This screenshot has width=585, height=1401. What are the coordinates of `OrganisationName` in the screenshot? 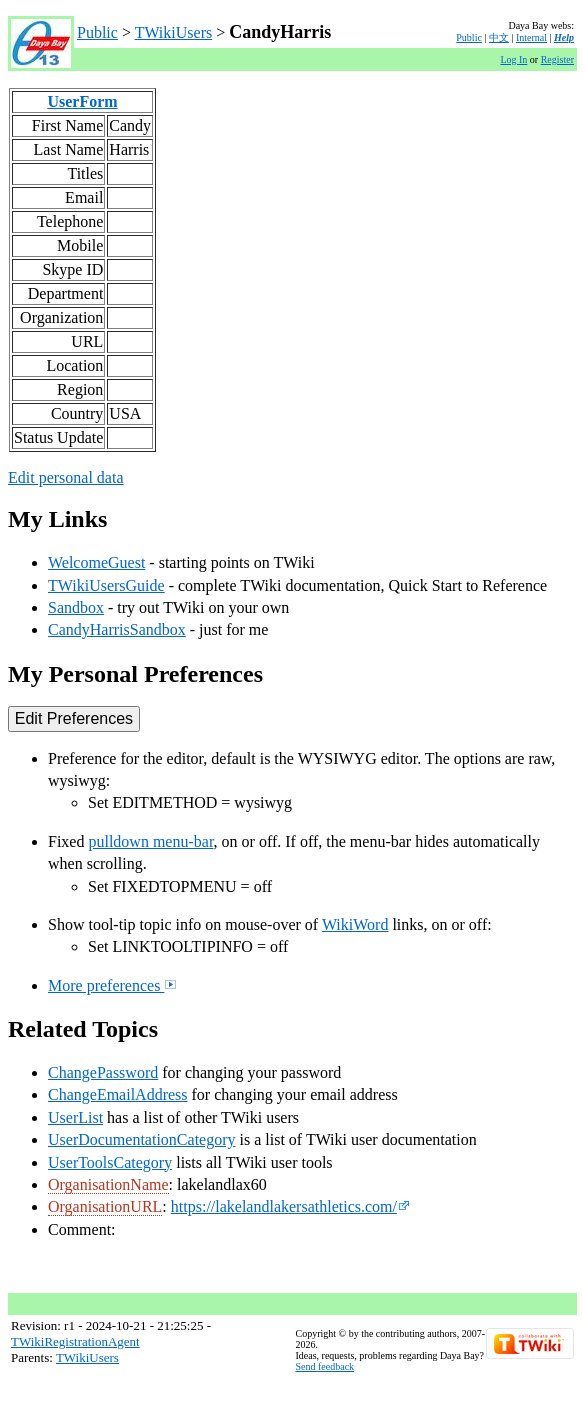 It's located at (108, 1184).